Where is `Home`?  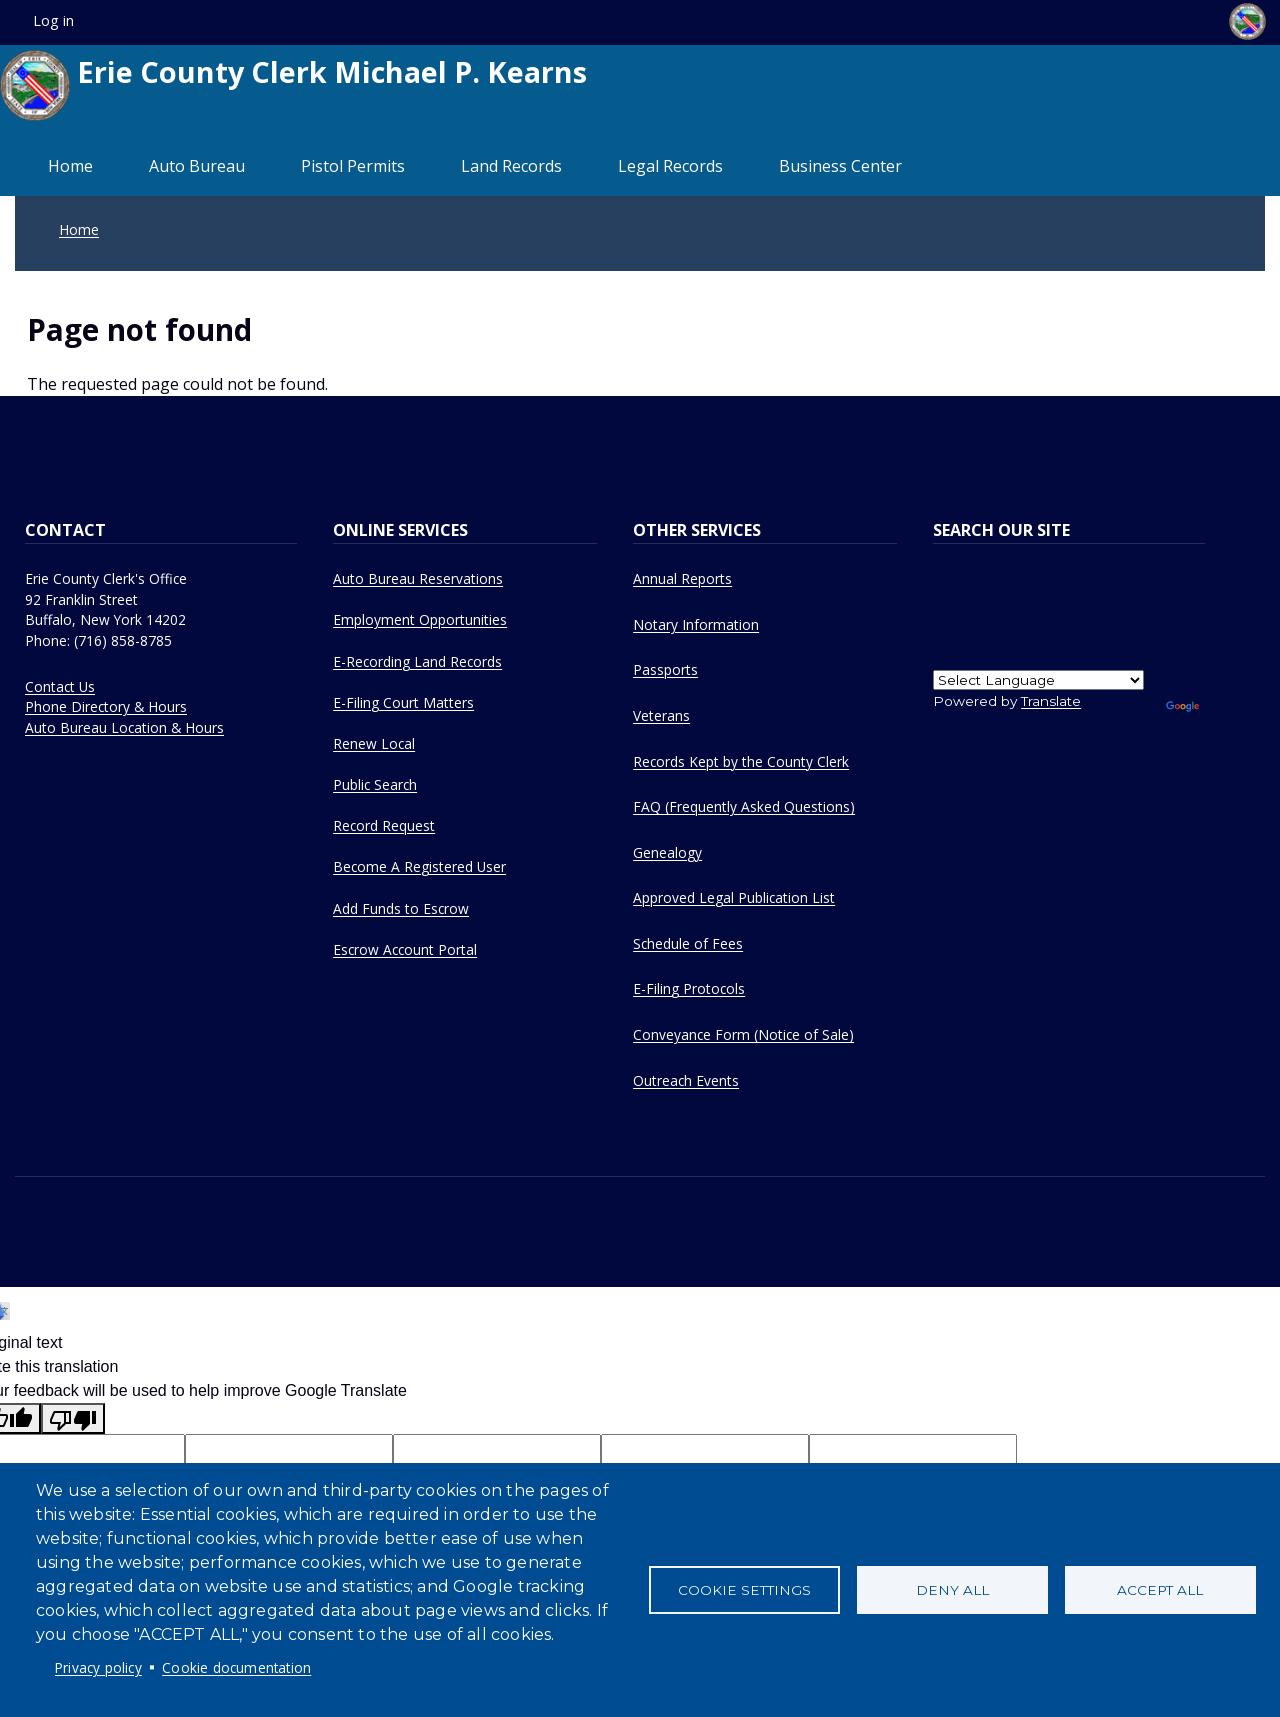 Home is located at coordinates (70, 166).